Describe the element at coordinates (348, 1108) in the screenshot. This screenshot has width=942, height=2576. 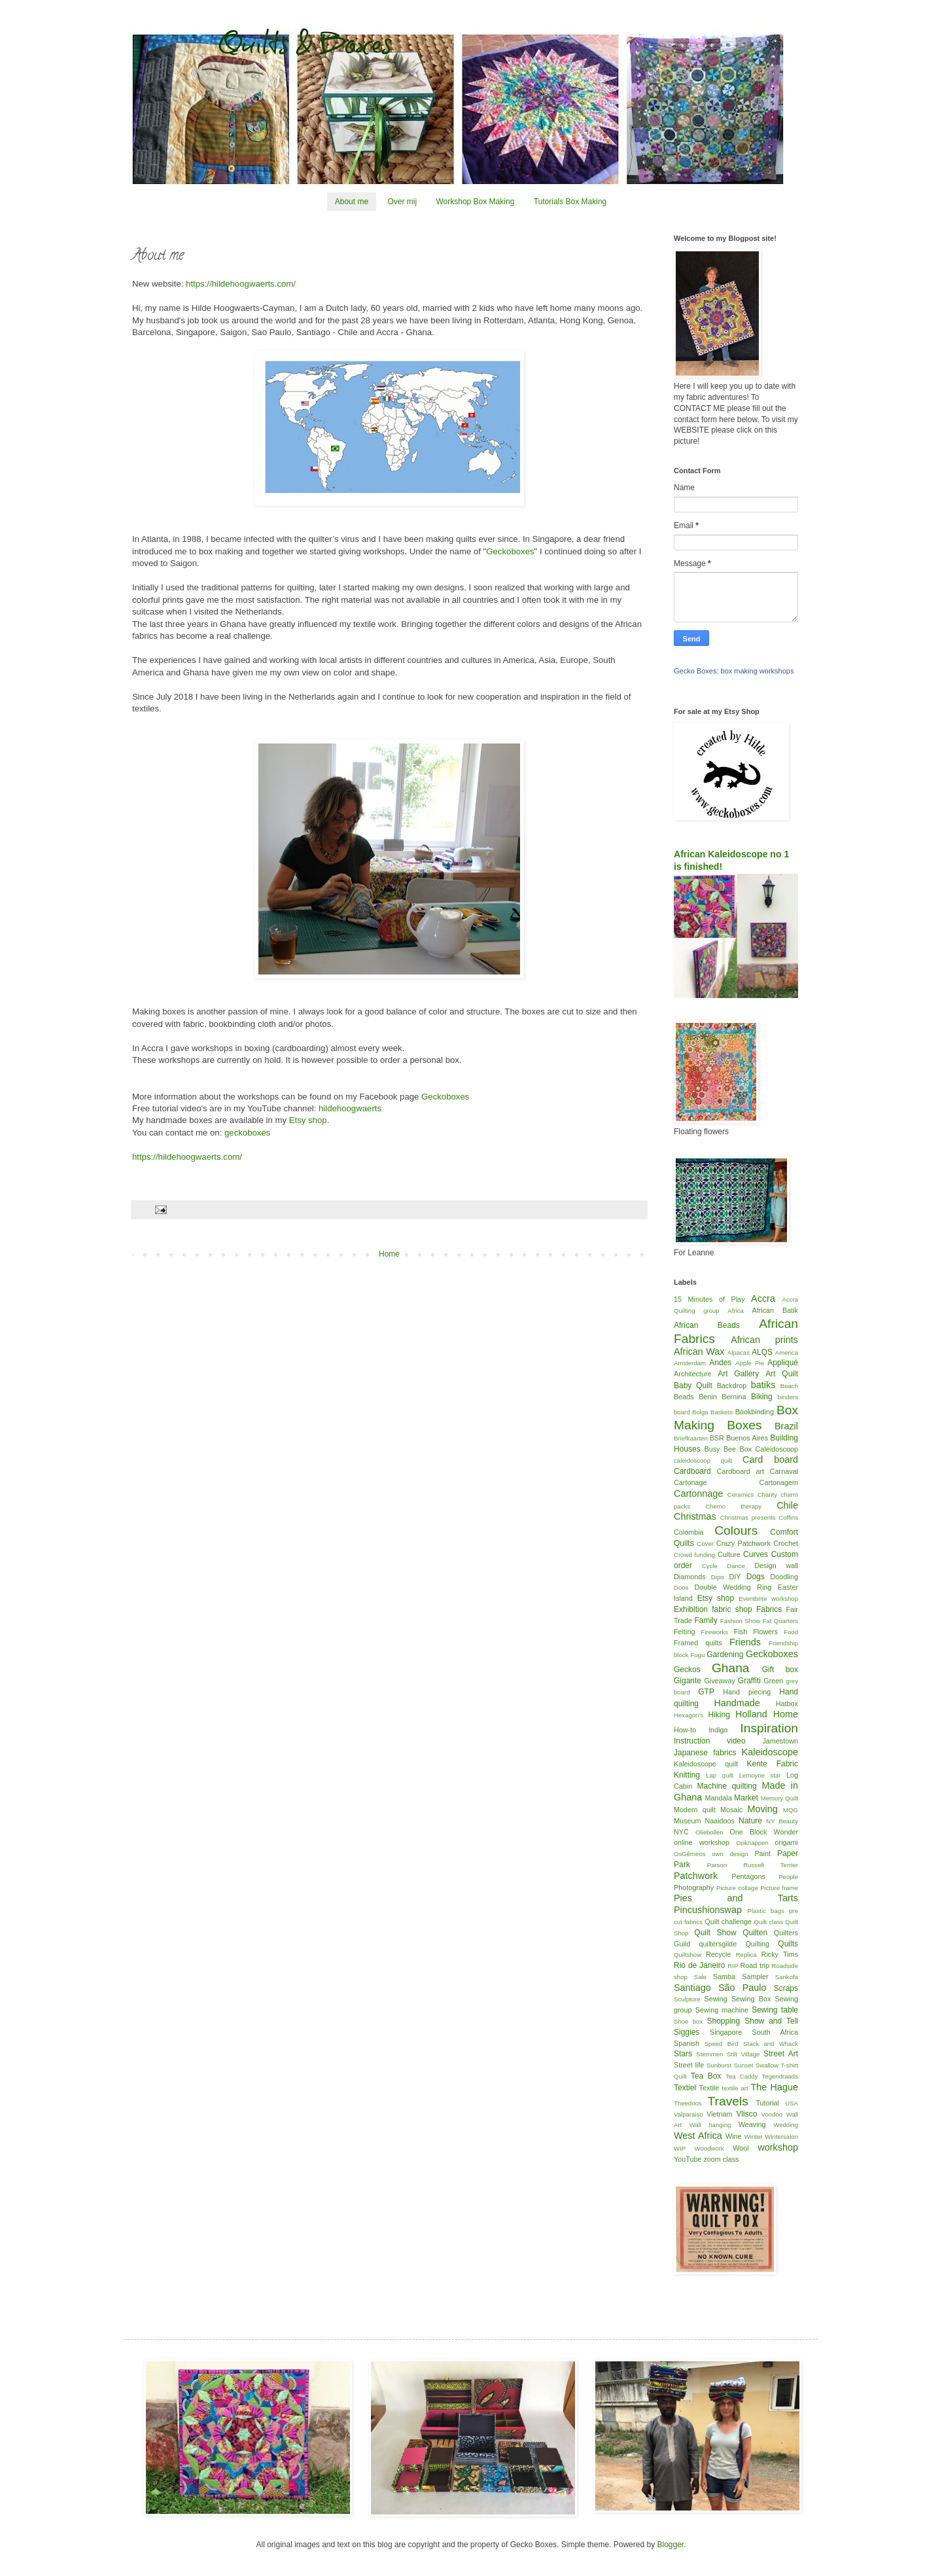
I see `hildehoogwaerts` at that location.